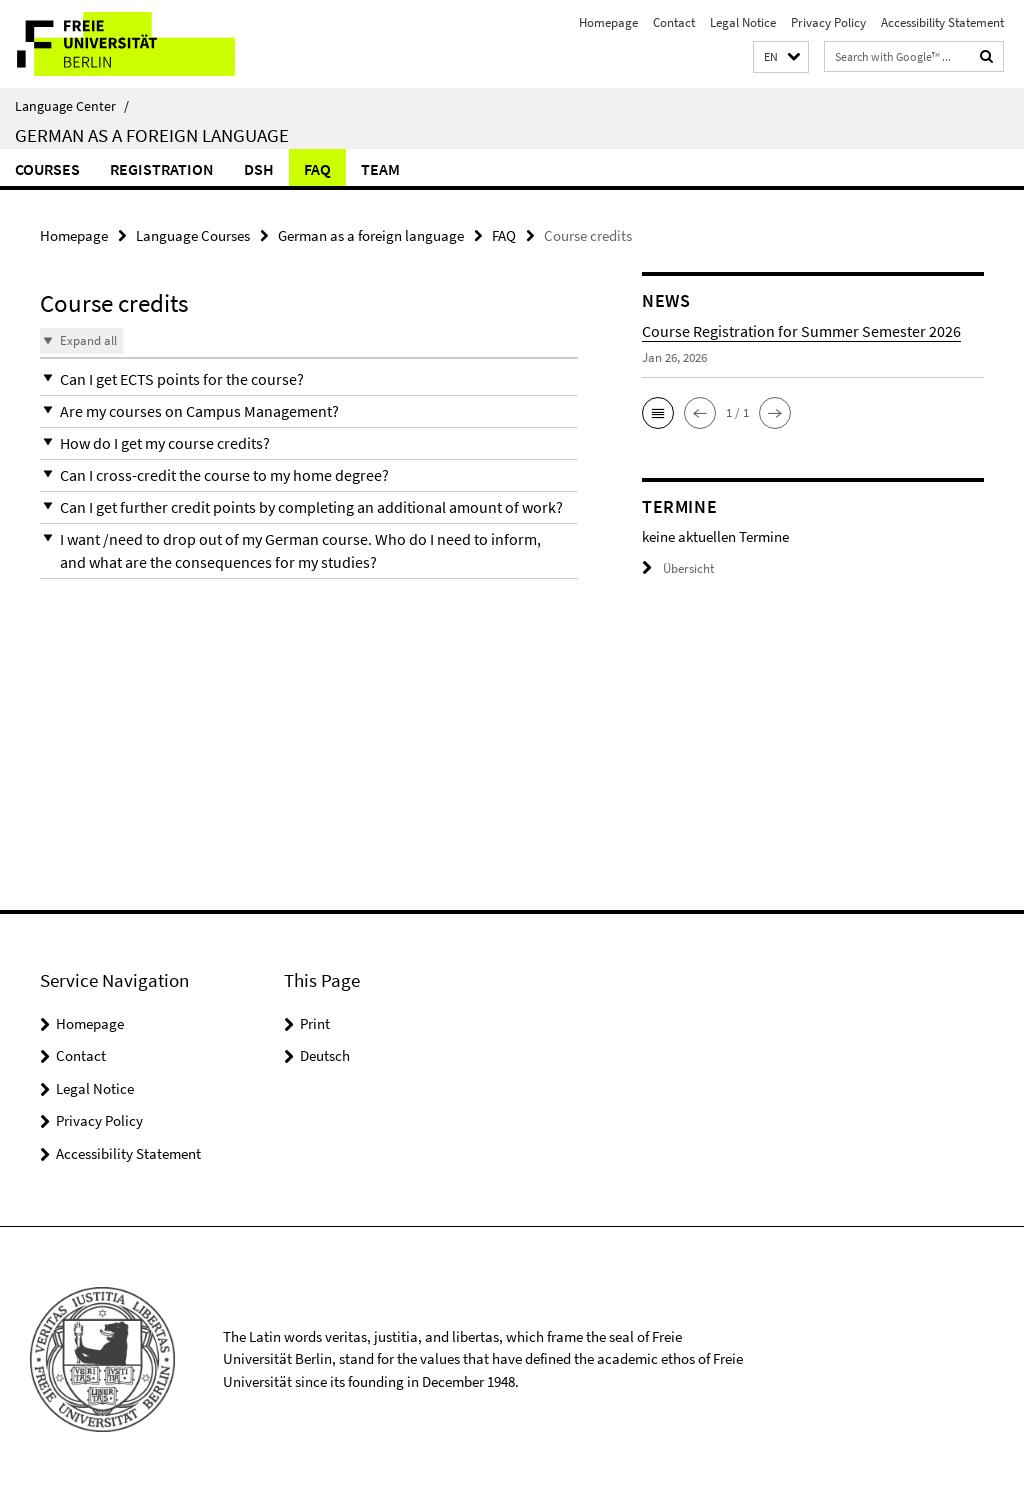  What do you see at coordinates (259, 169) in the screenshot?
I see `DSH` at bounding box center [259, 169].